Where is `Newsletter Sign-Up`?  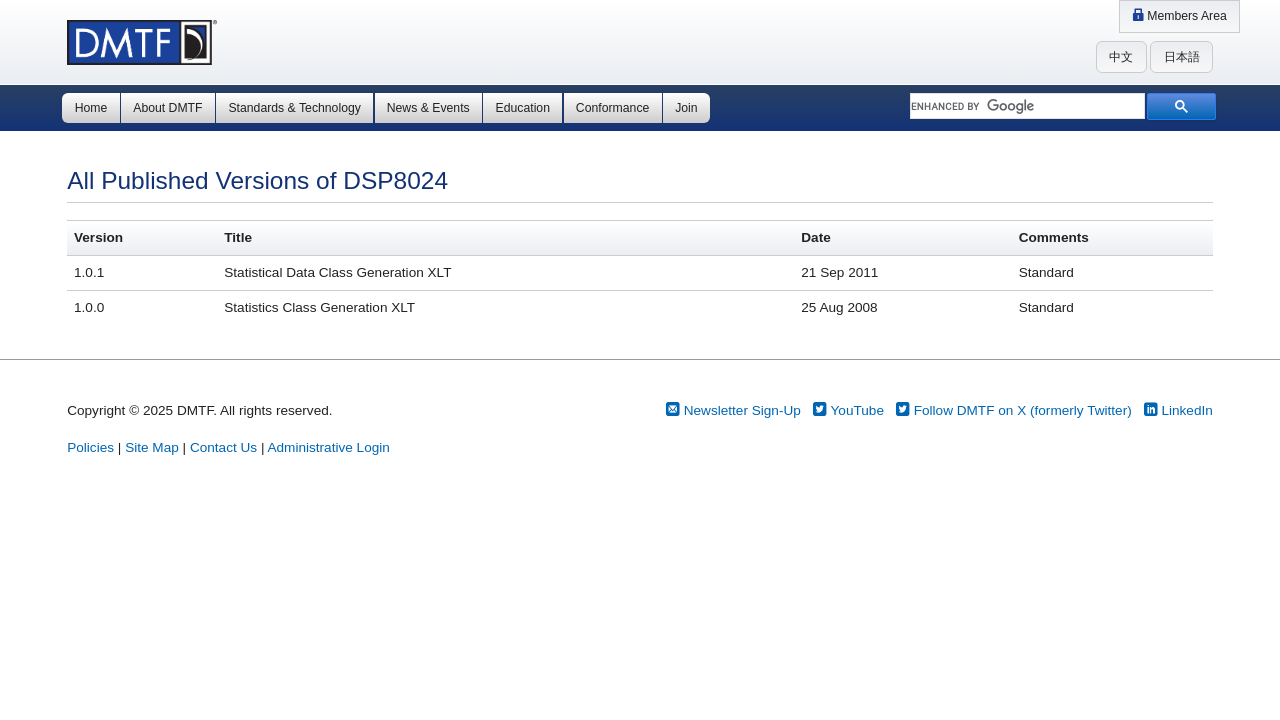
Newsletter Sign-Up is located at coordinates (733, 410).